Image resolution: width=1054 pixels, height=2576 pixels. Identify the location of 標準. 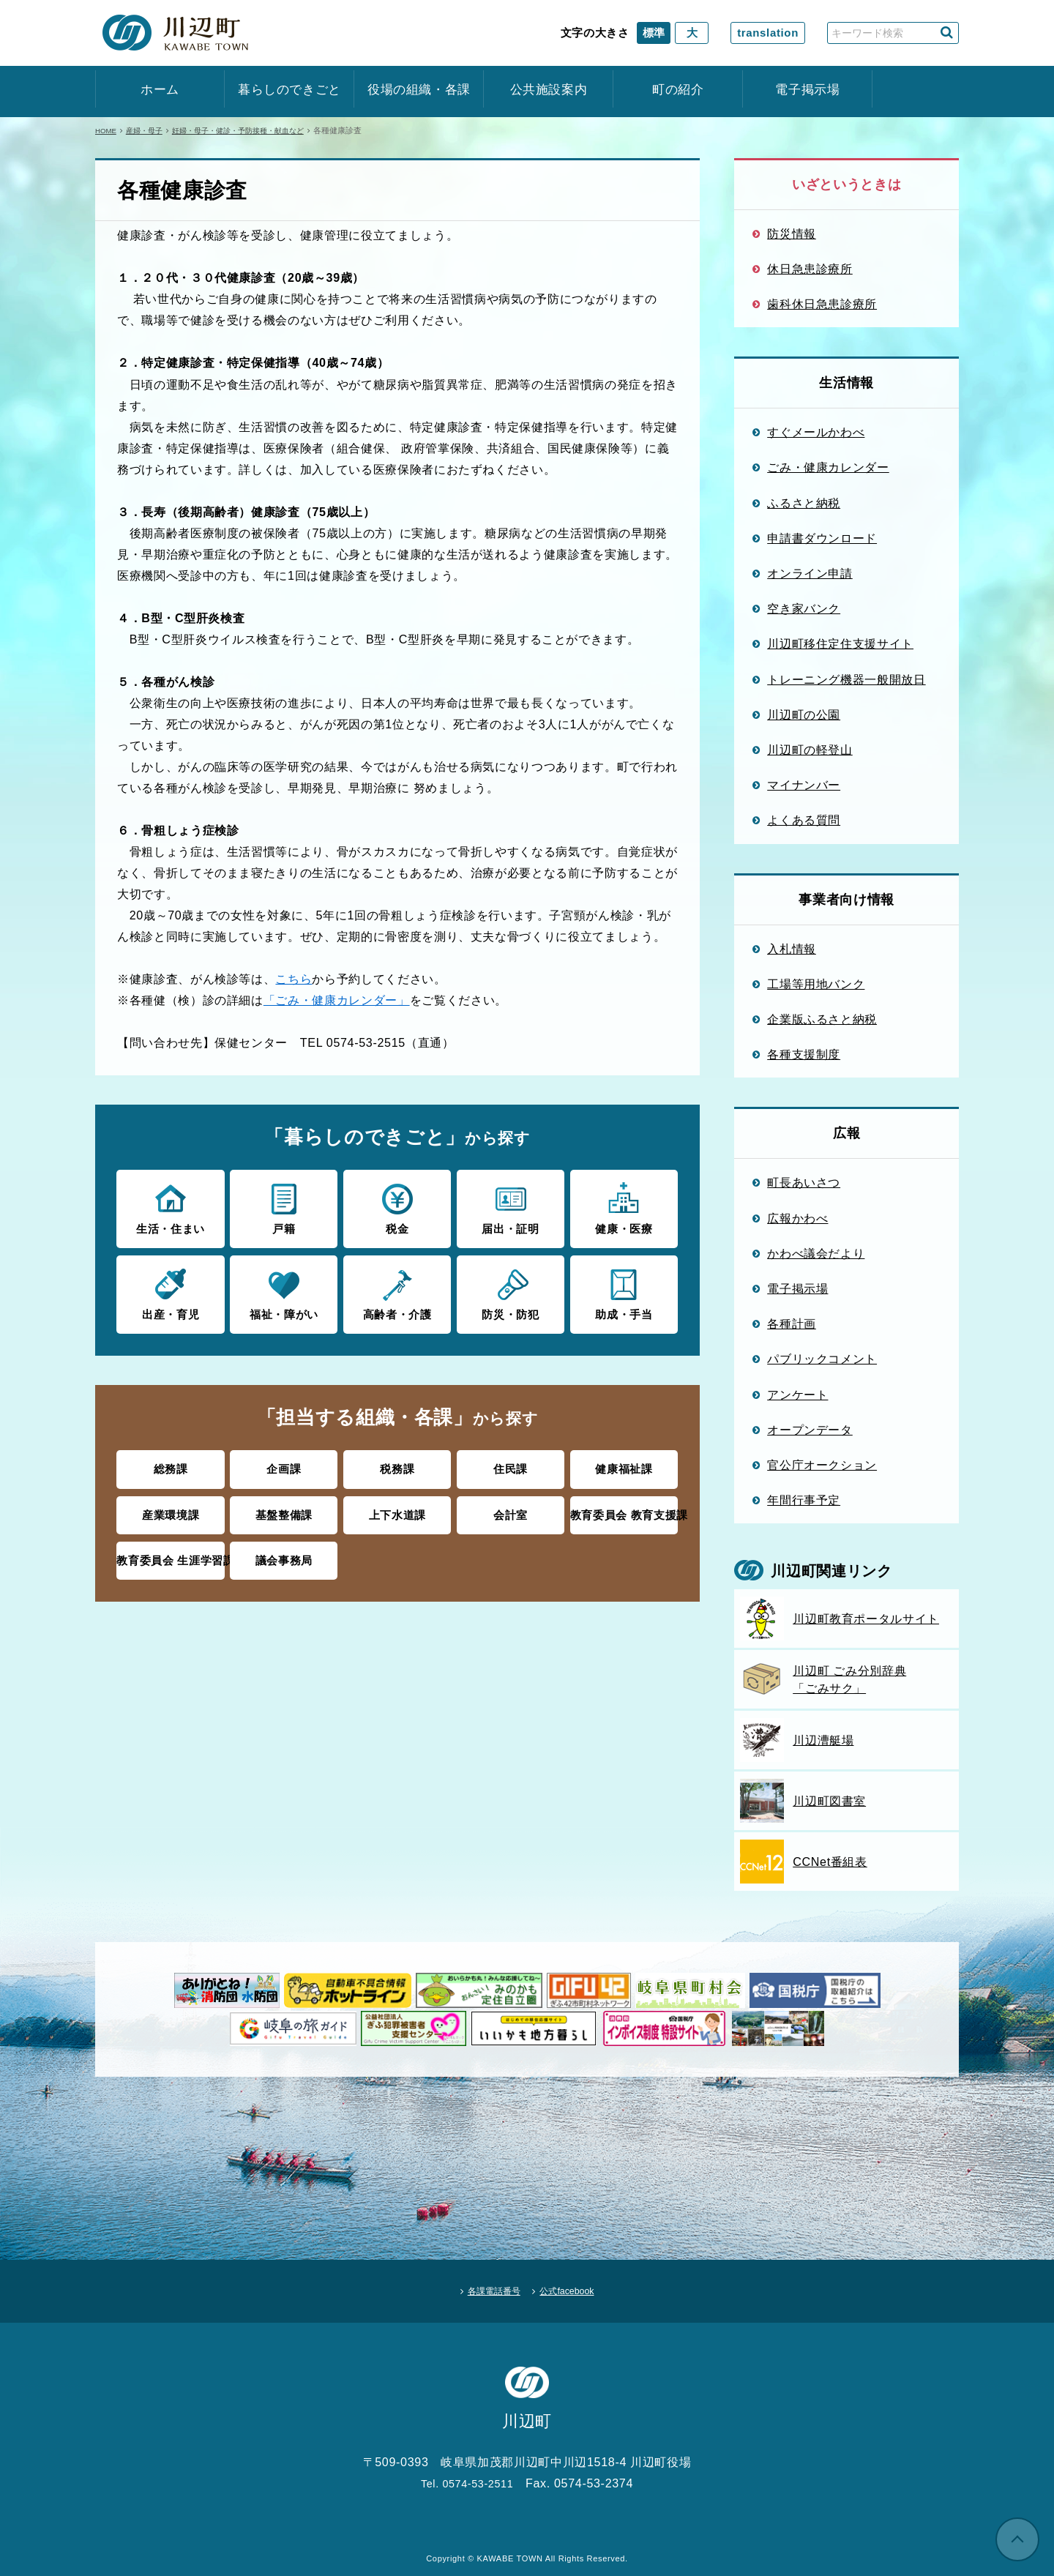
(654, 32).